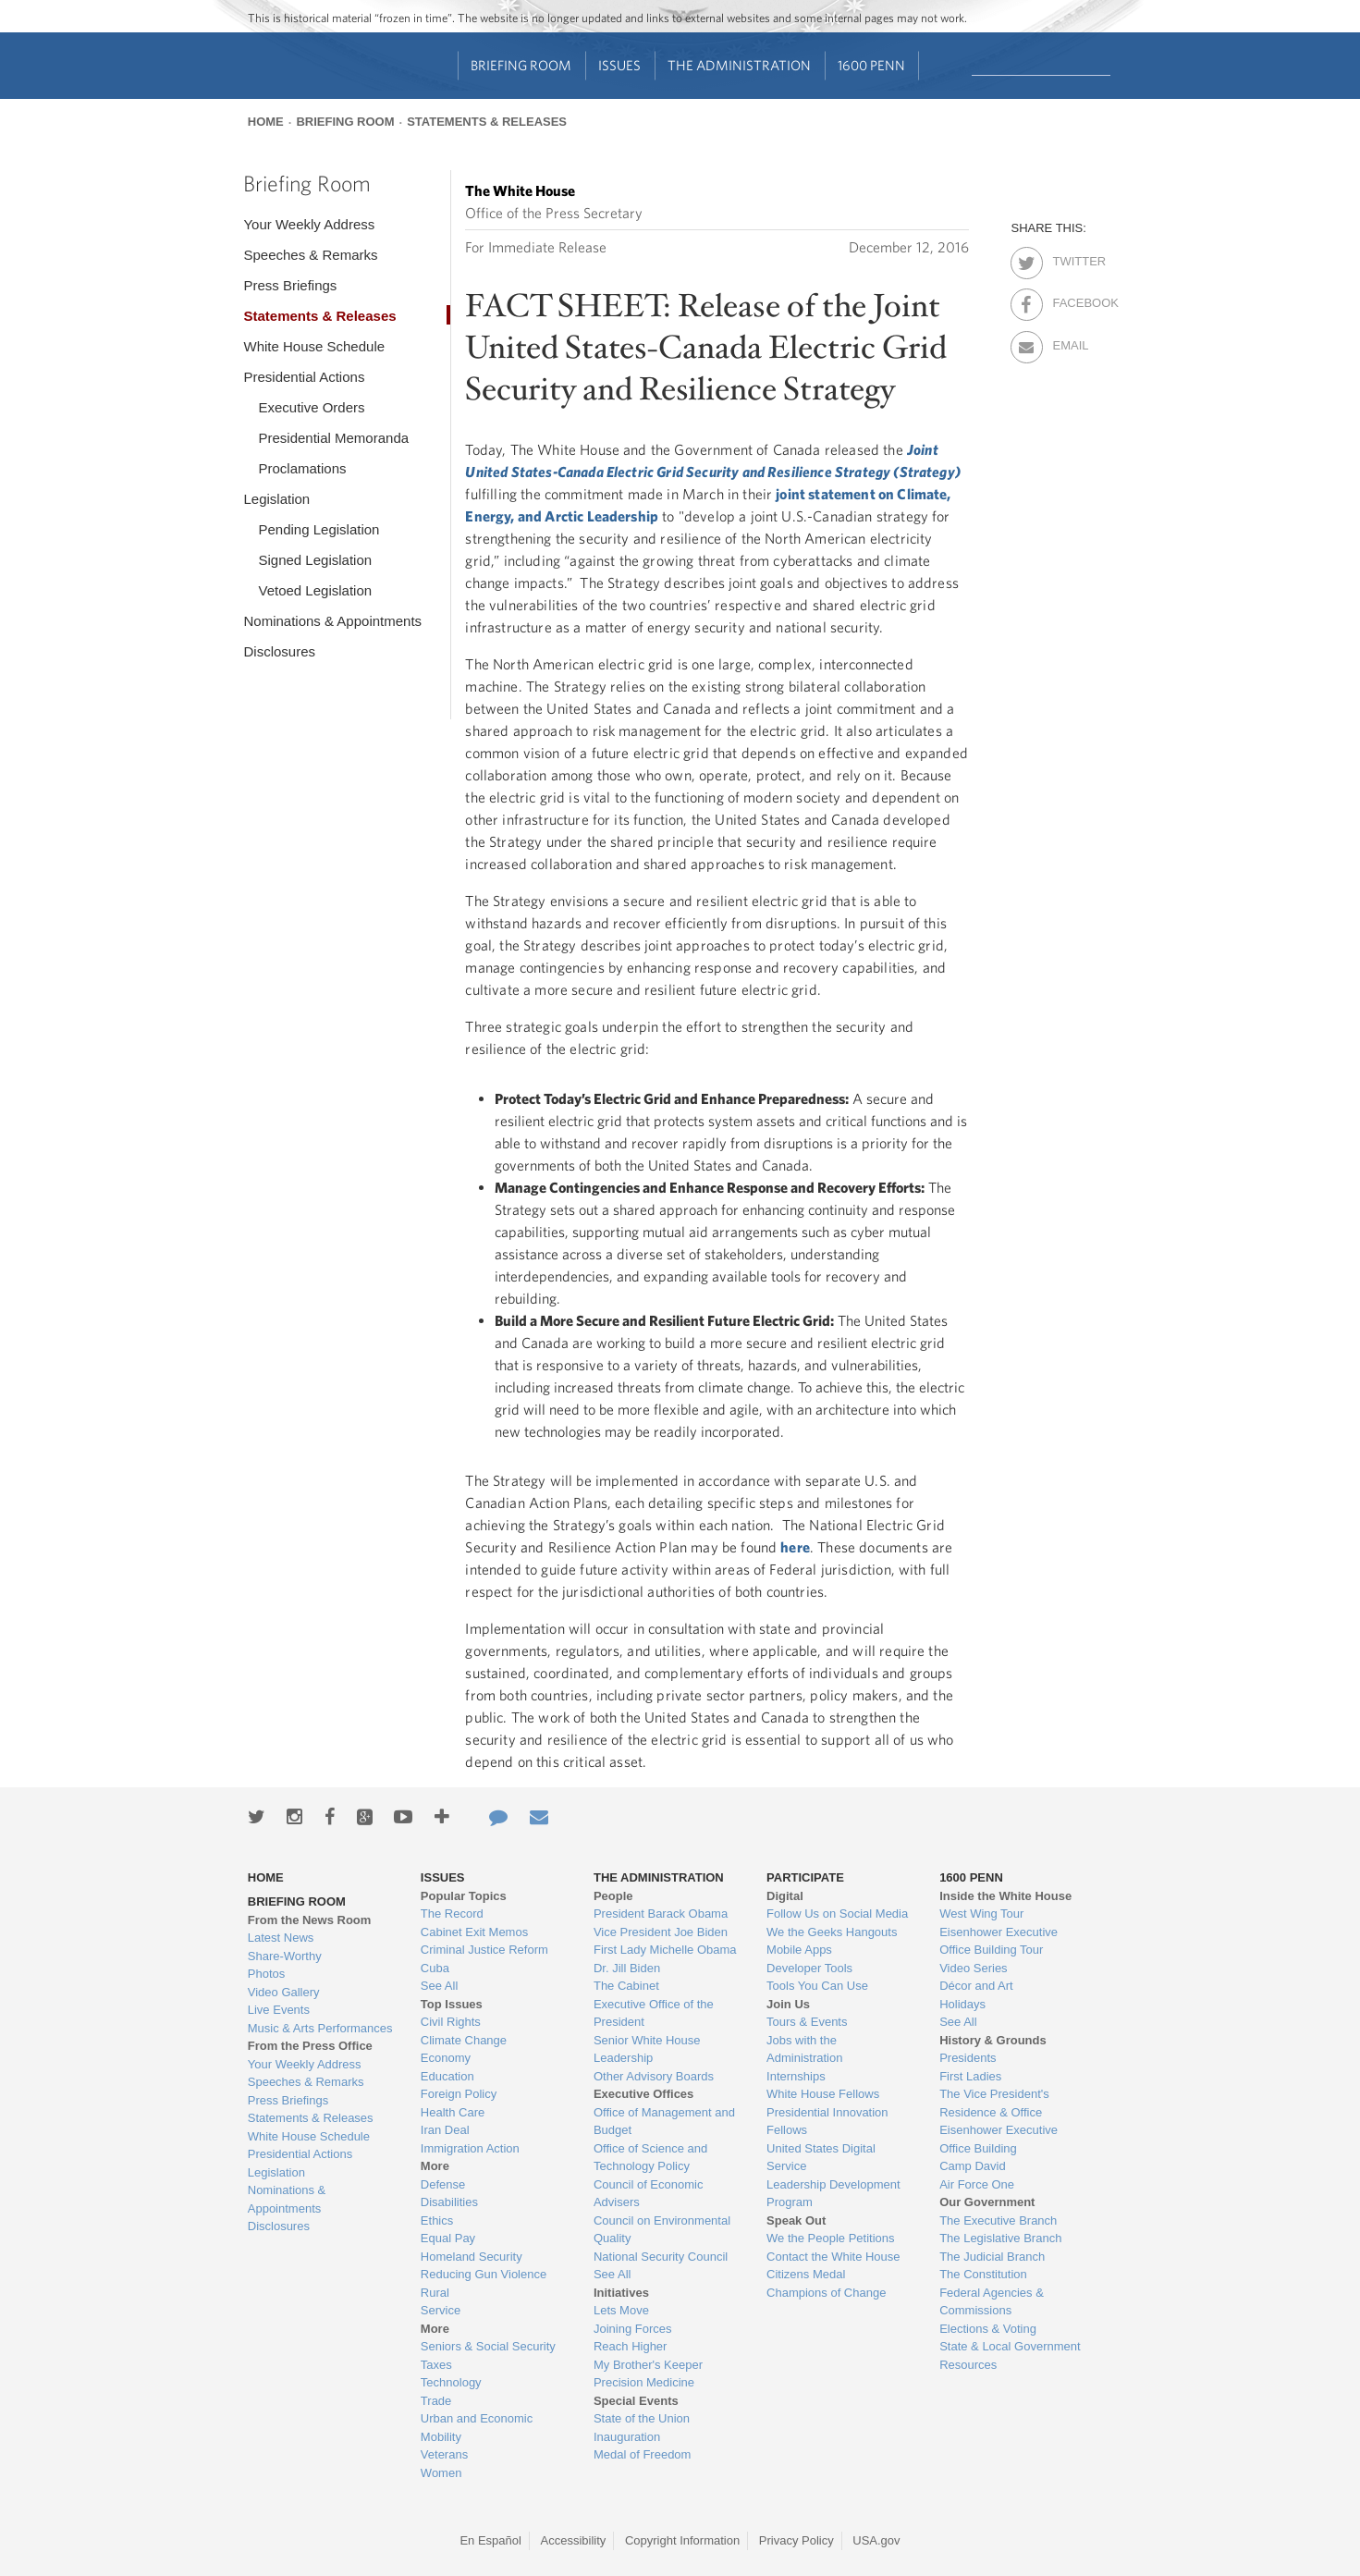  What do you see at coordinates (276, 499) in the screenshot?
I see `Legislation` at bounding box center [276, 499].